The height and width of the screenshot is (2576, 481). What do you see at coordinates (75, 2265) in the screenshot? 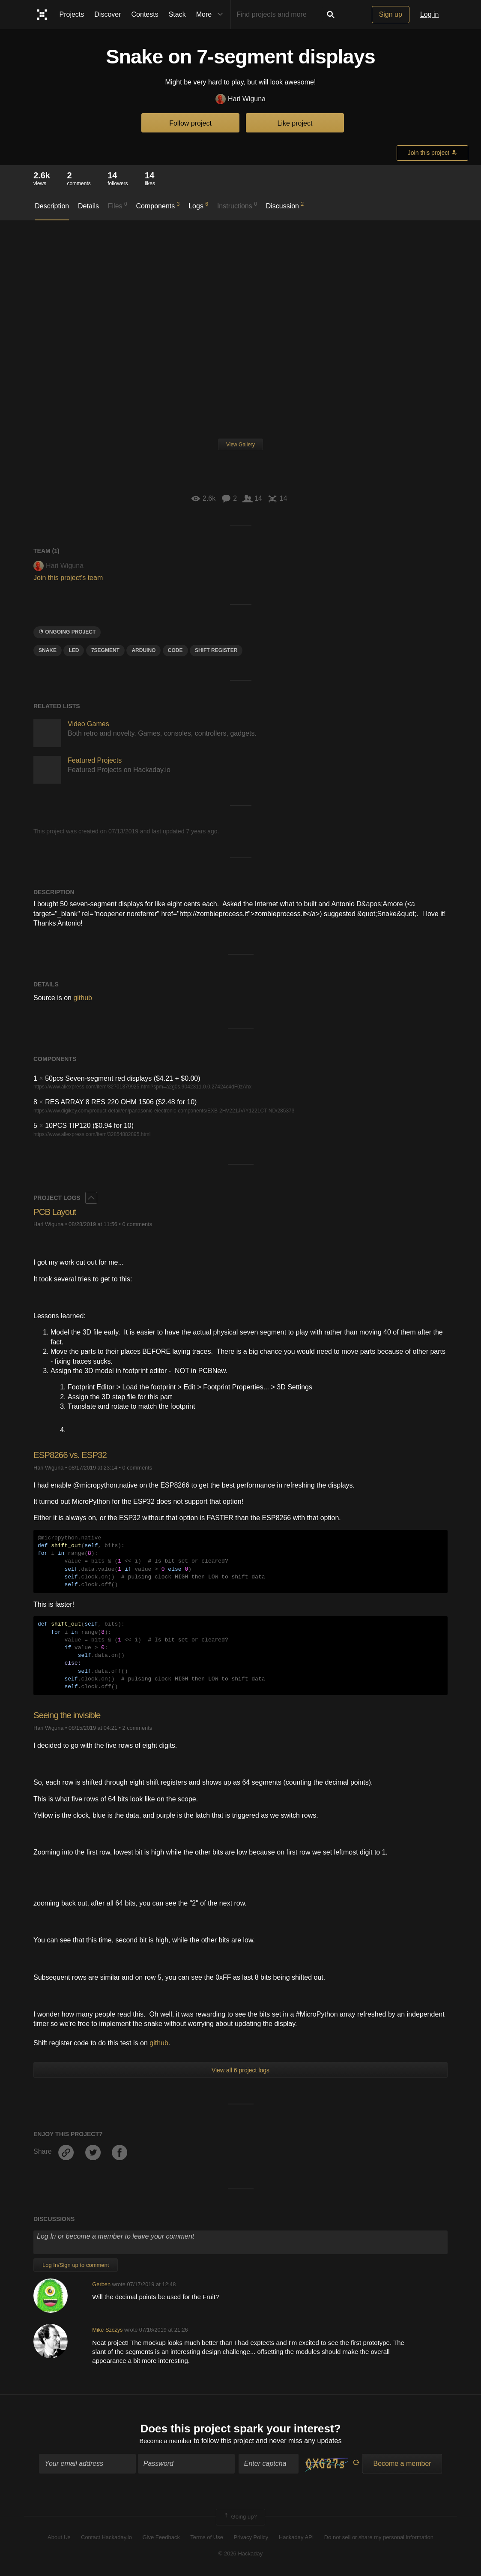
I see `Log In/Sign up to comment` at bounding box center [75, 2265].